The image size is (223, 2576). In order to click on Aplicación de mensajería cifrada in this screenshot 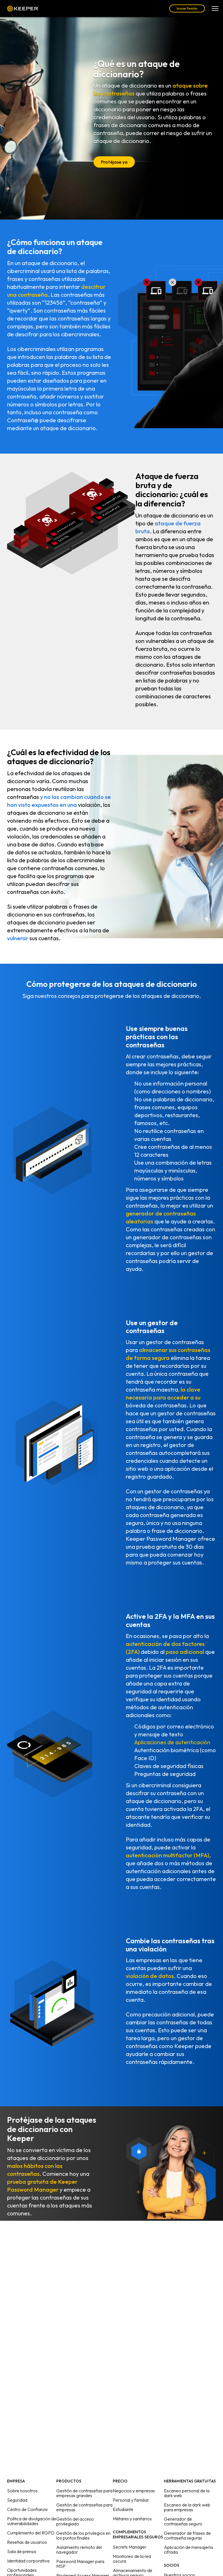, I will do `click(188, 2549)`.